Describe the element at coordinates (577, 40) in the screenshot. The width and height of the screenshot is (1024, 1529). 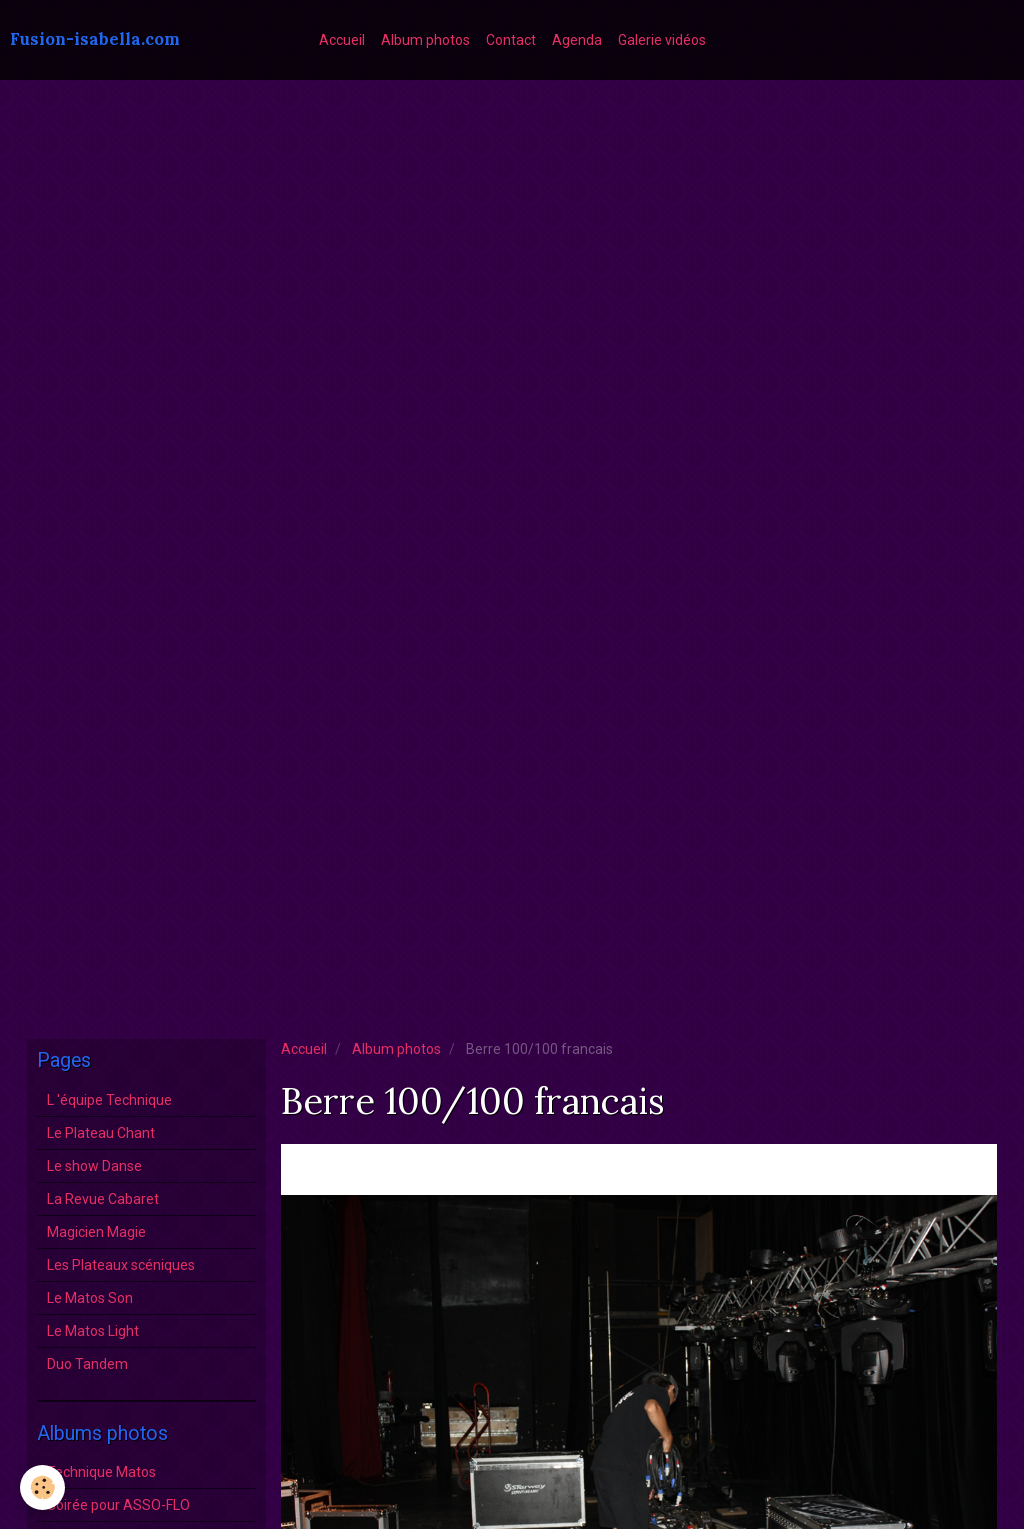
I see `Agenda` at that location.